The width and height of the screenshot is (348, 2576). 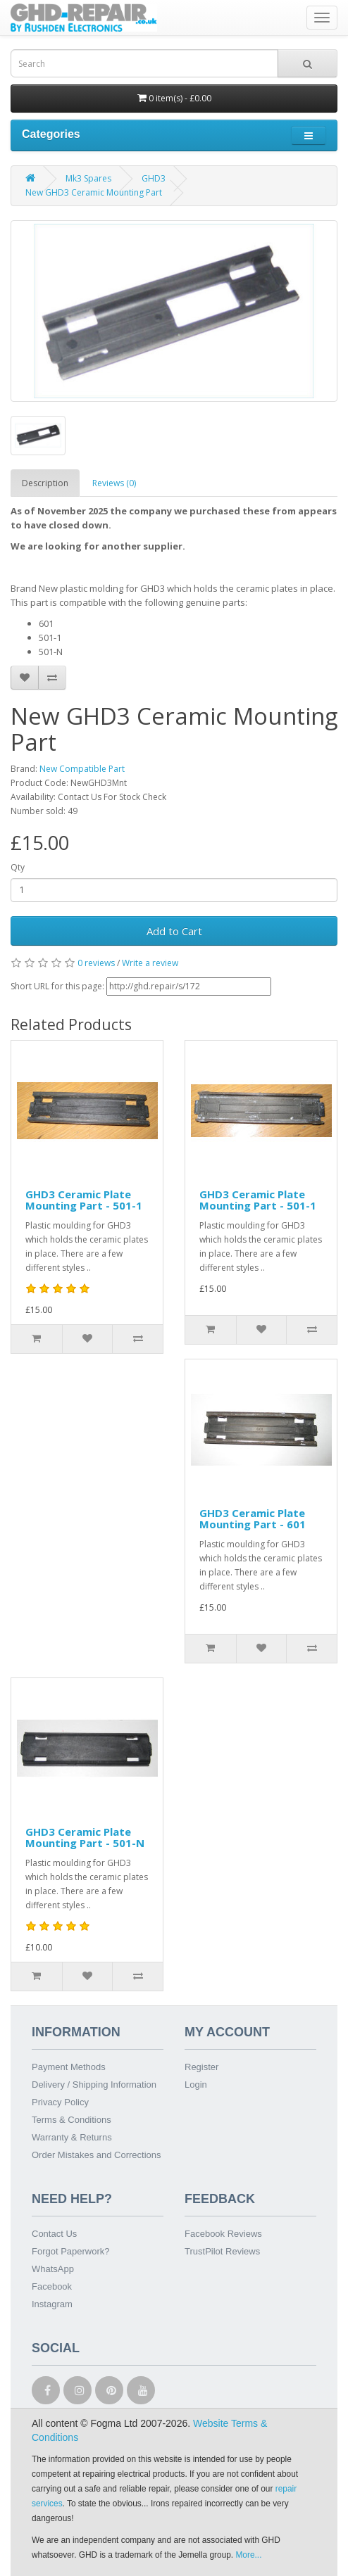 I want to click on WhatsApp, so click(x=53, y=2269).